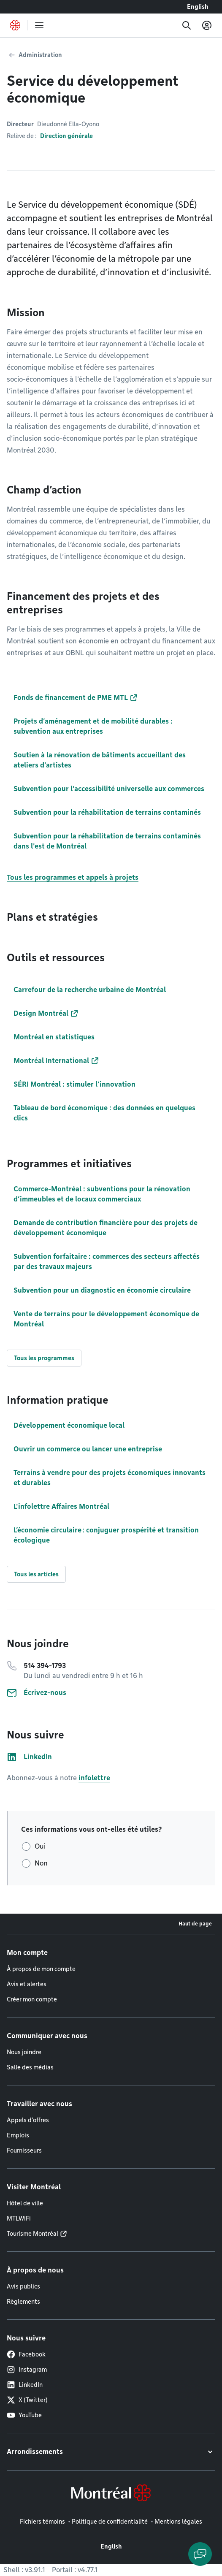 Image resolution: width=222 pixels, height=2576 pixels. Describe the element at coordinates (186, 25) in the screenshot. I see `[Recherche]` at that location.